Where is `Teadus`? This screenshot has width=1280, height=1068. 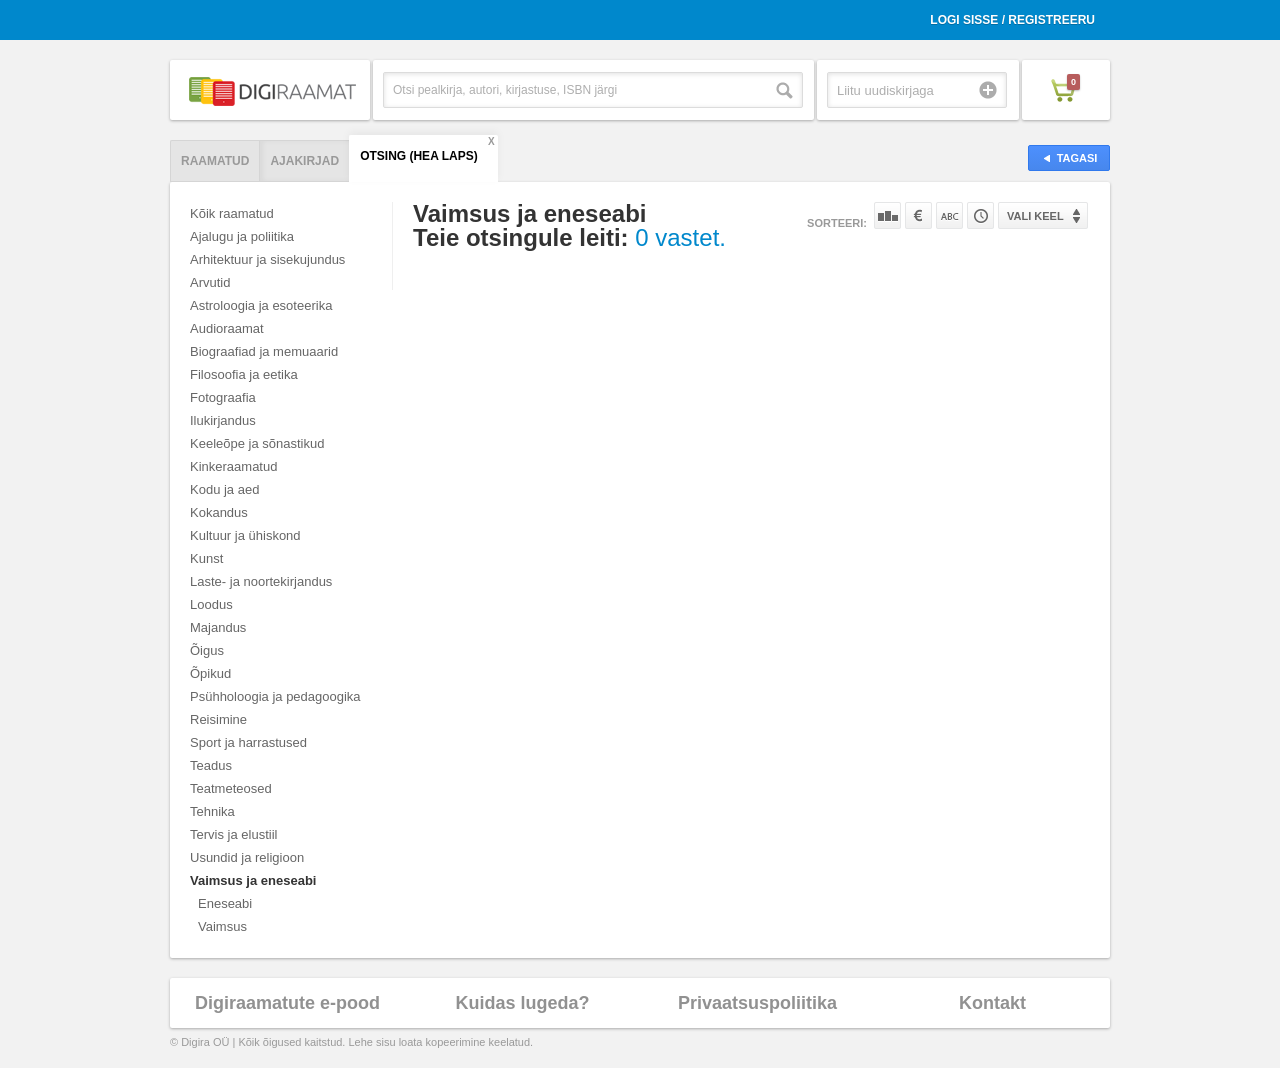 Teadus is located at coordinates (211, 765).